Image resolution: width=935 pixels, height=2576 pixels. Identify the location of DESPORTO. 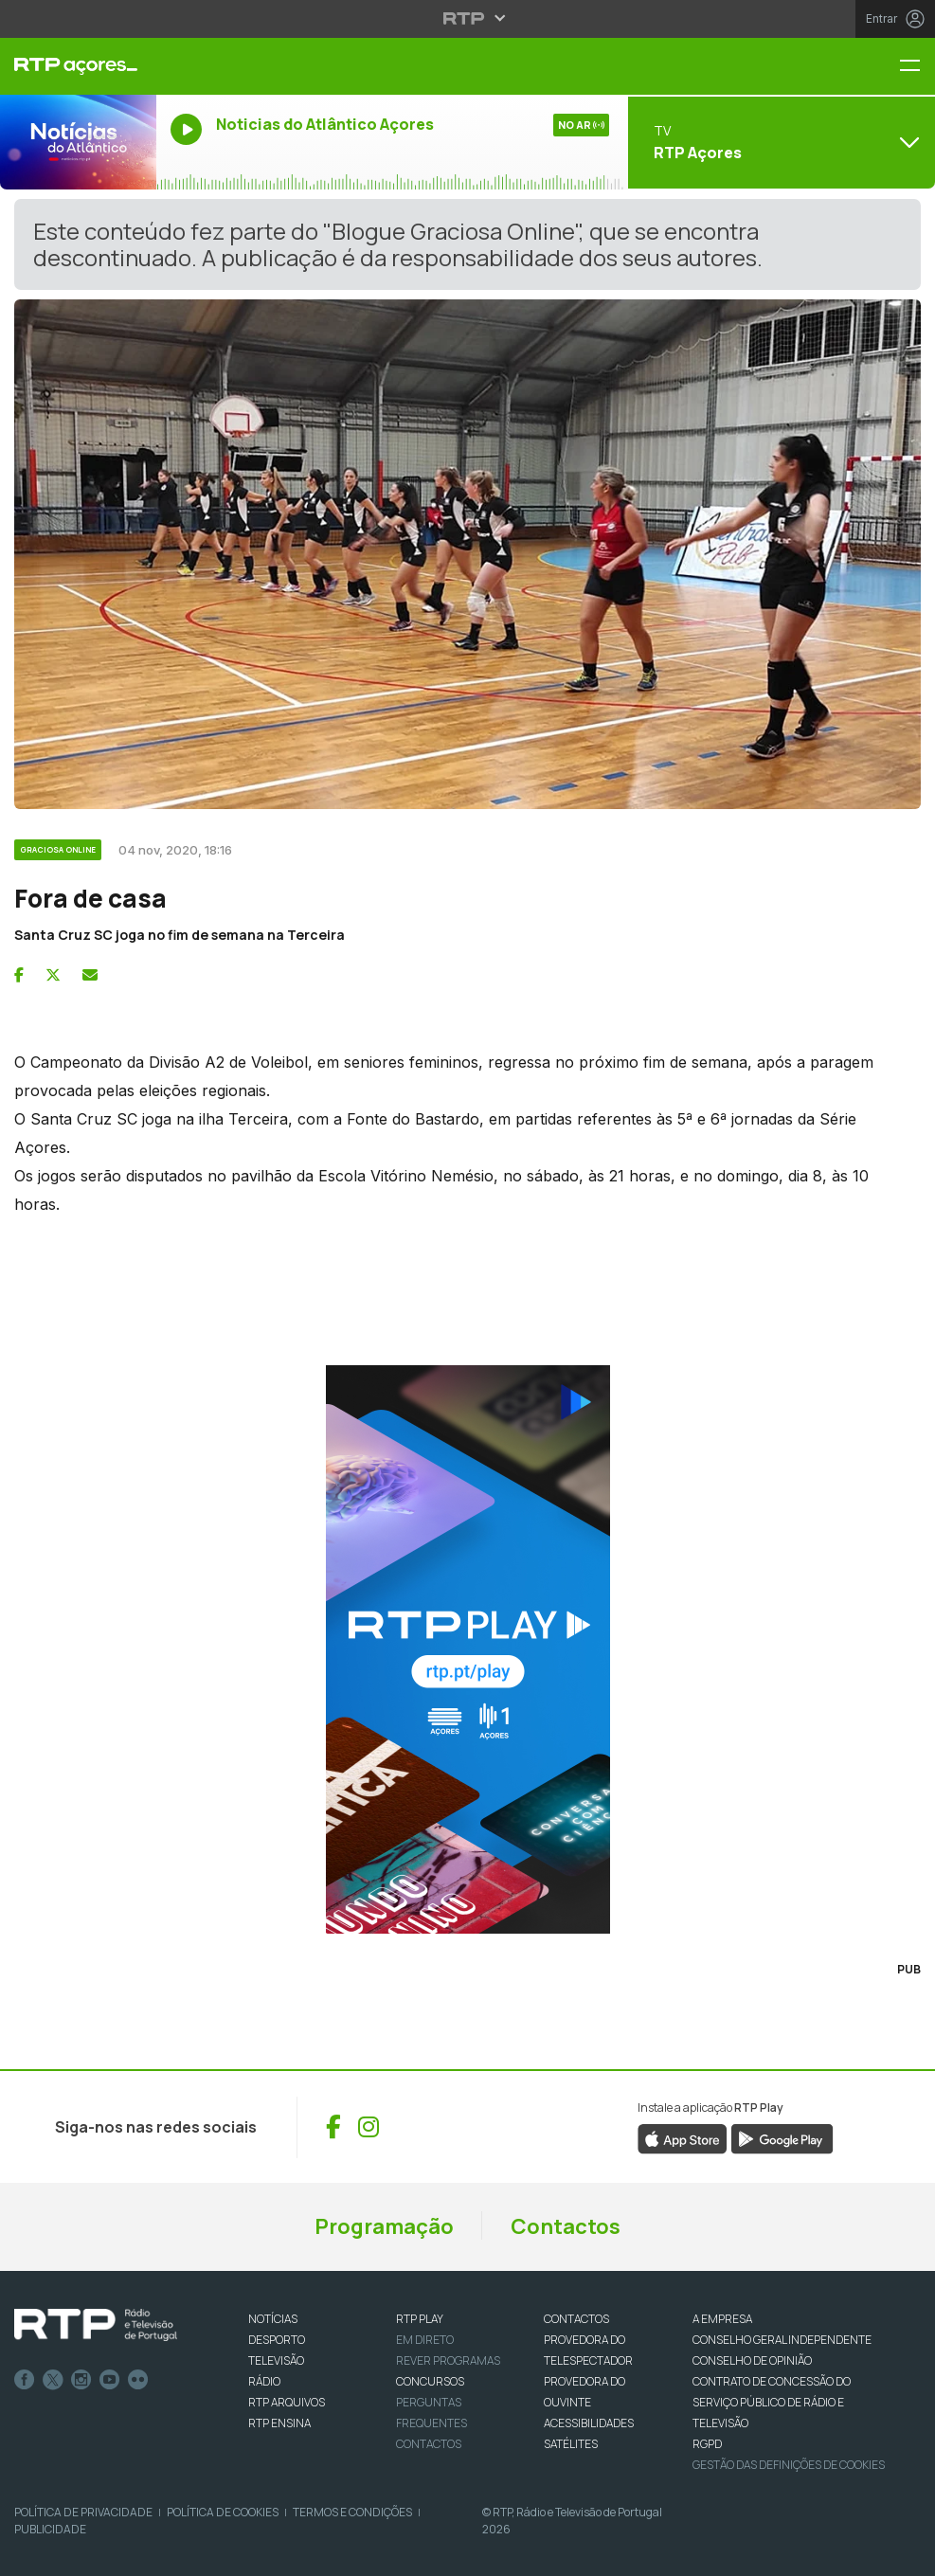
(276, 2340).